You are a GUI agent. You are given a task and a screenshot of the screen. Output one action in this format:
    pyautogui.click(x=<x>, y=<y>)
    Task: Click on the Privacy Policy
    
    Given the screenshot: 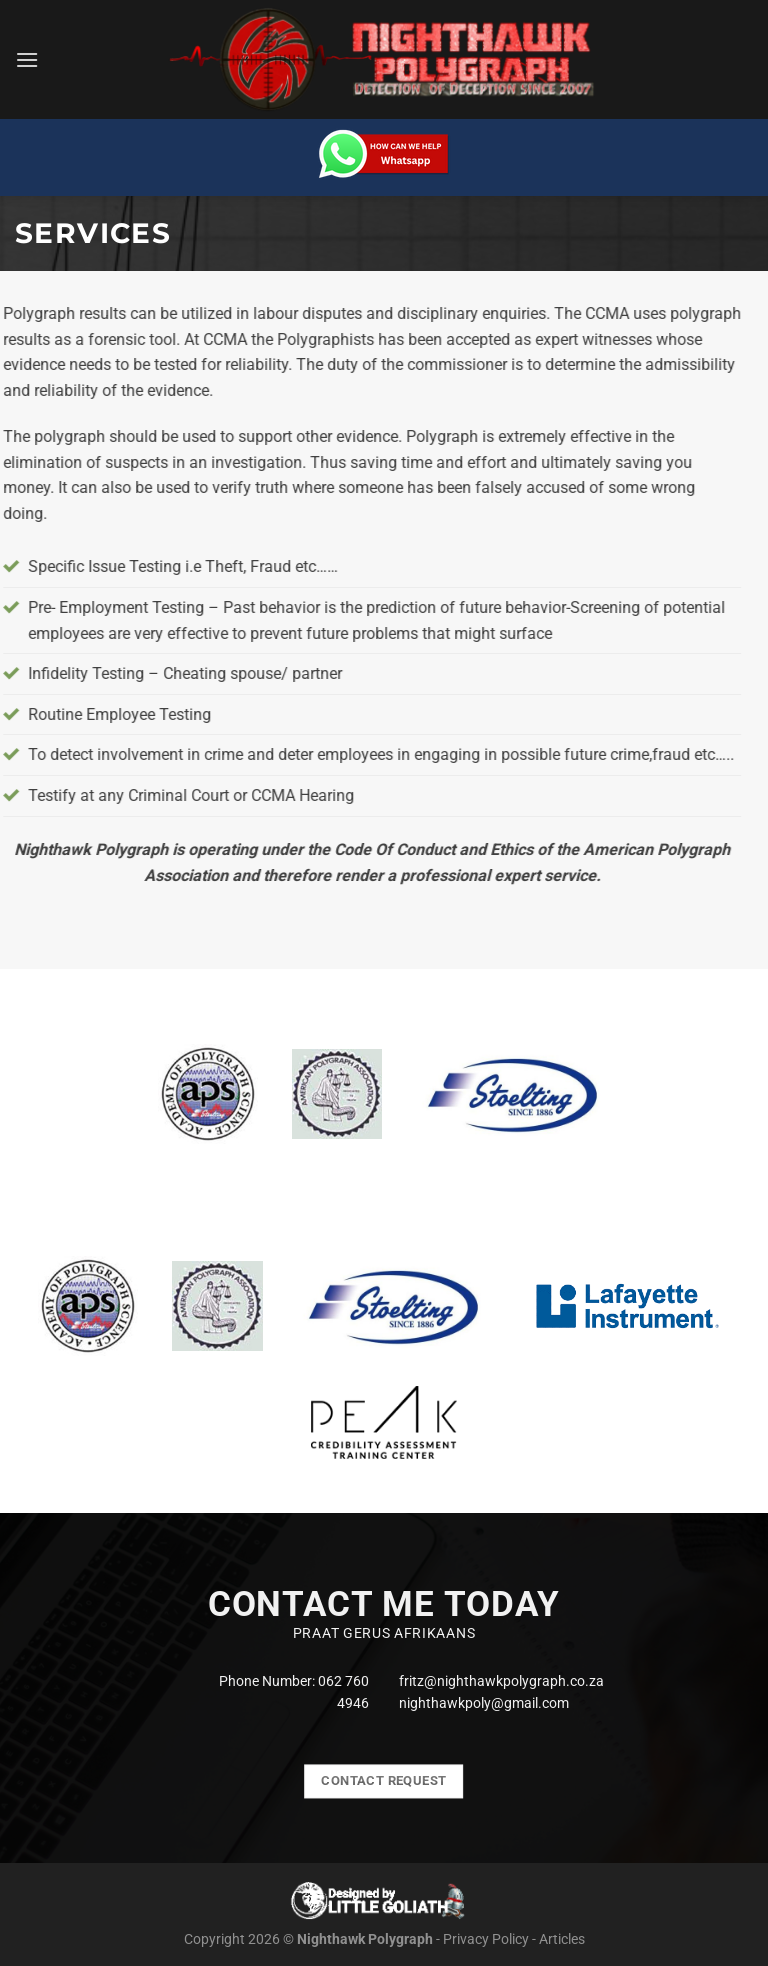 What is the action you would take?
    pyautogui.click(x=486, y=1939)
    